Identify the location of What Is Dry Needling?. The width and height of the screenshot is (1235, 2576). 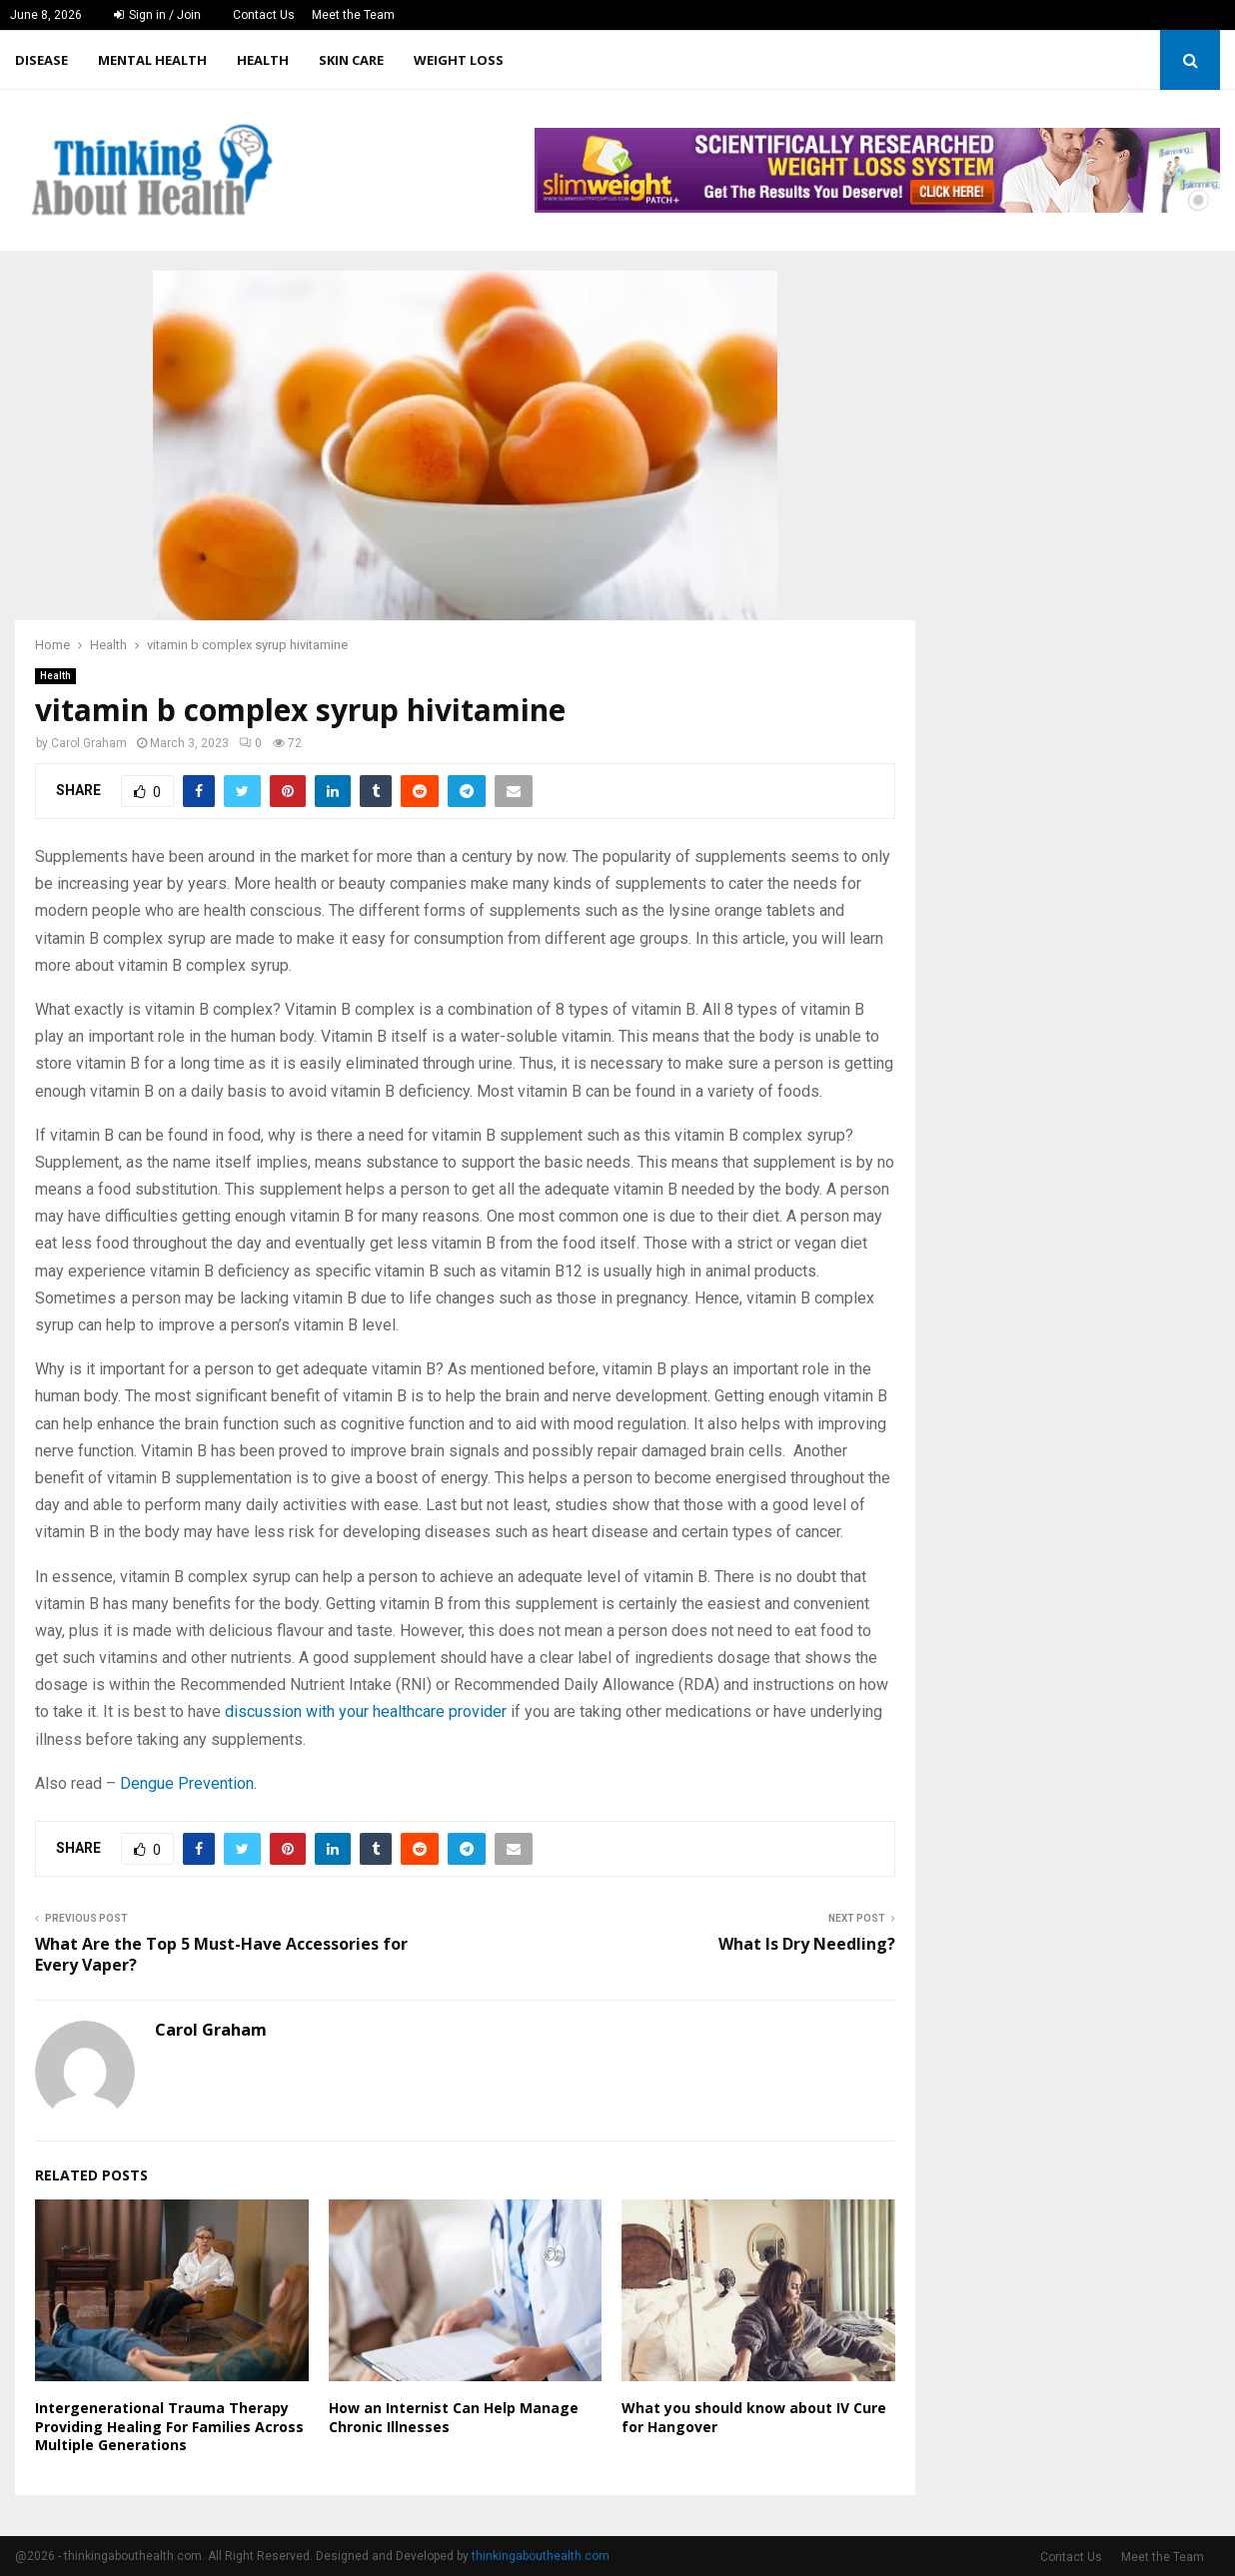
(806, 1944).